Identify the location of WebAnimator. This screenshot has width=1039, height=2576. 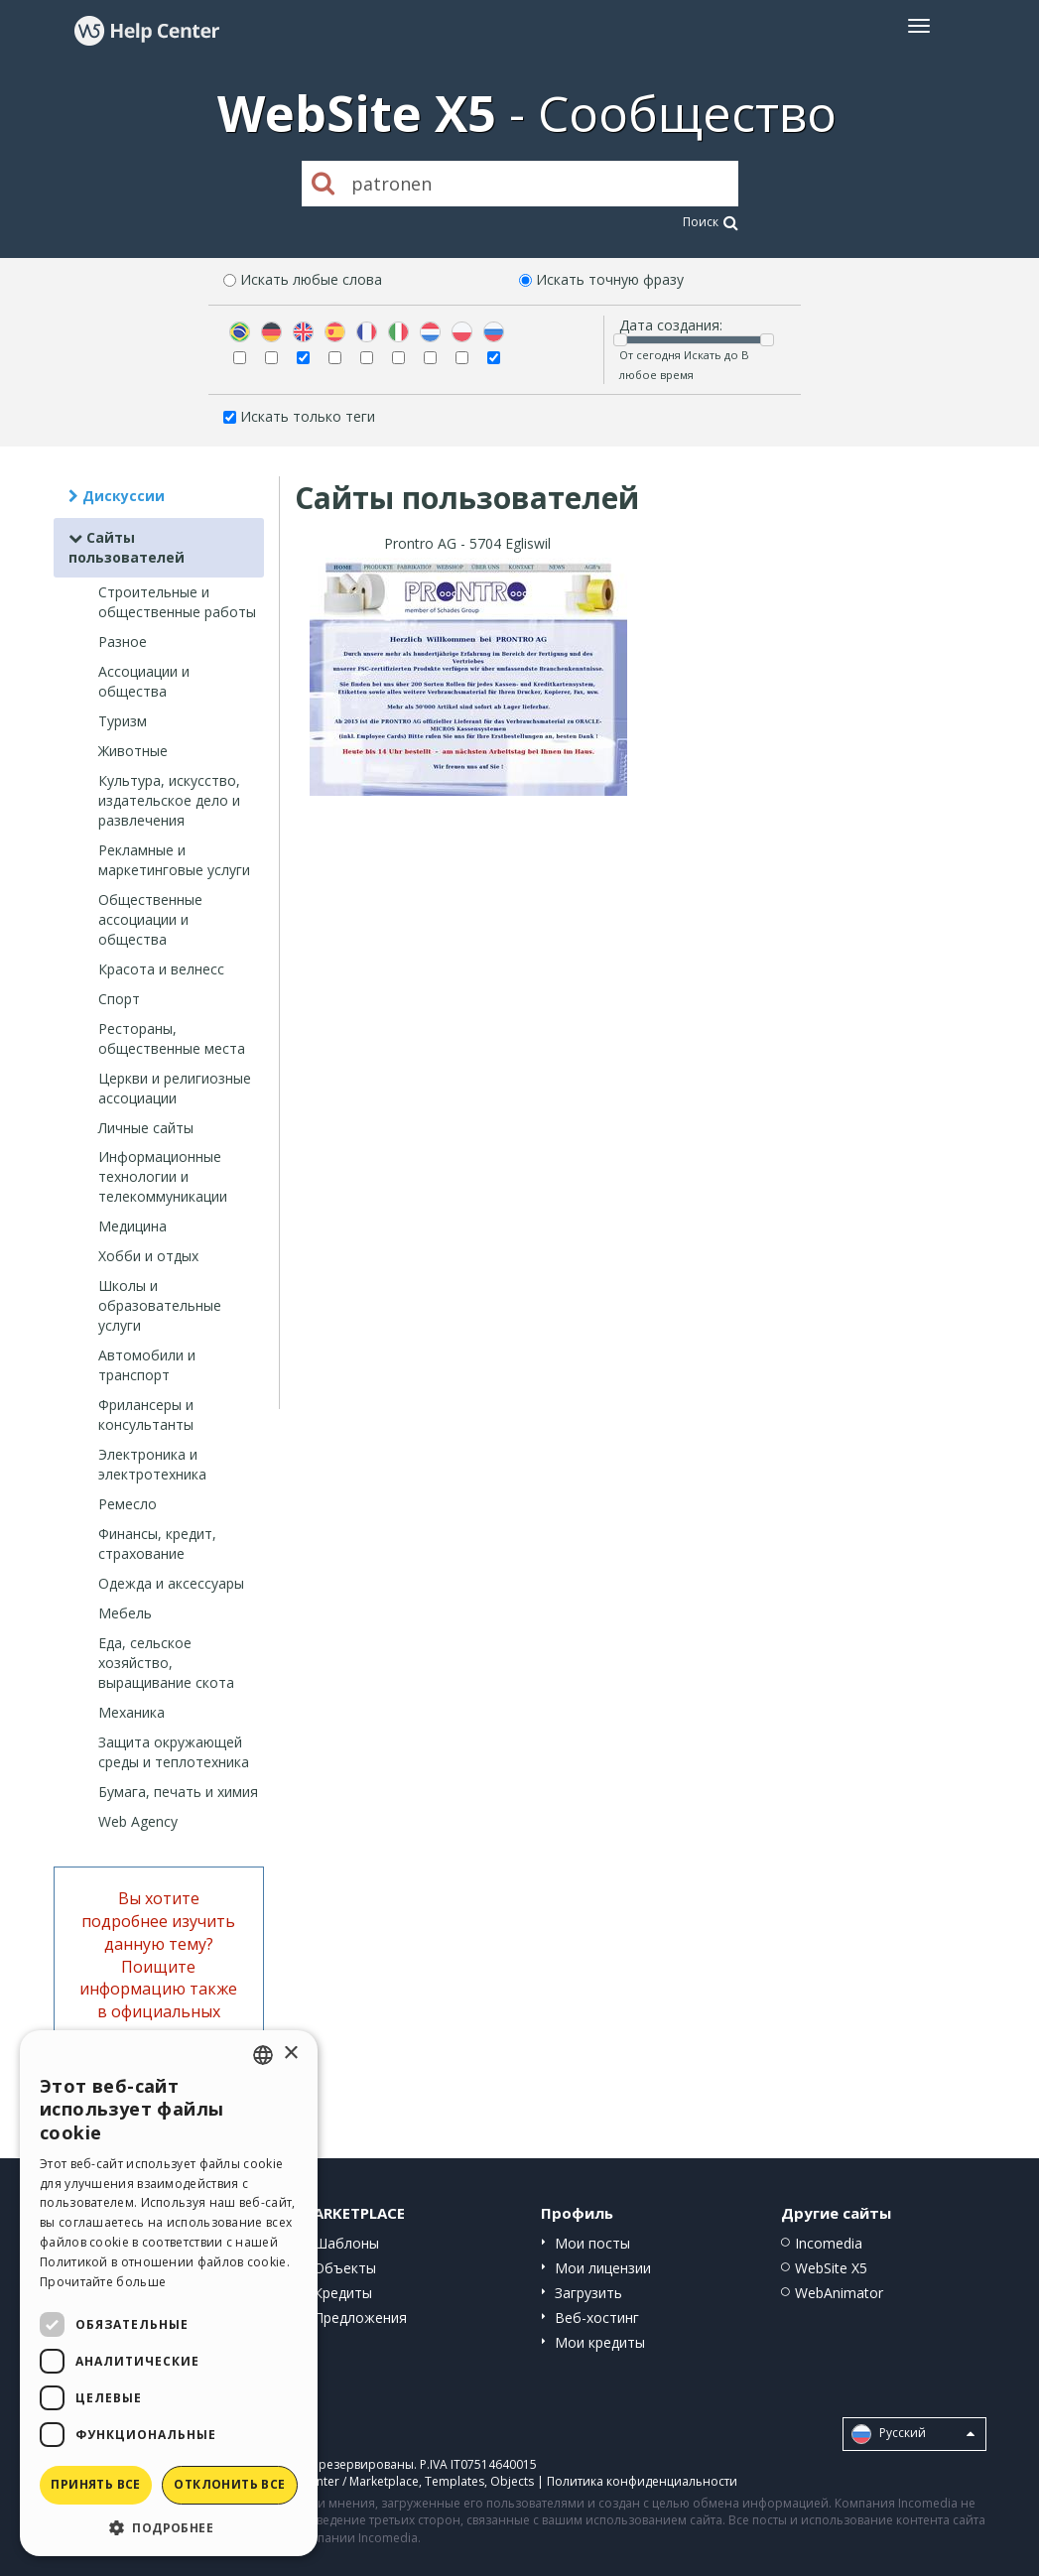
(839, 2292).